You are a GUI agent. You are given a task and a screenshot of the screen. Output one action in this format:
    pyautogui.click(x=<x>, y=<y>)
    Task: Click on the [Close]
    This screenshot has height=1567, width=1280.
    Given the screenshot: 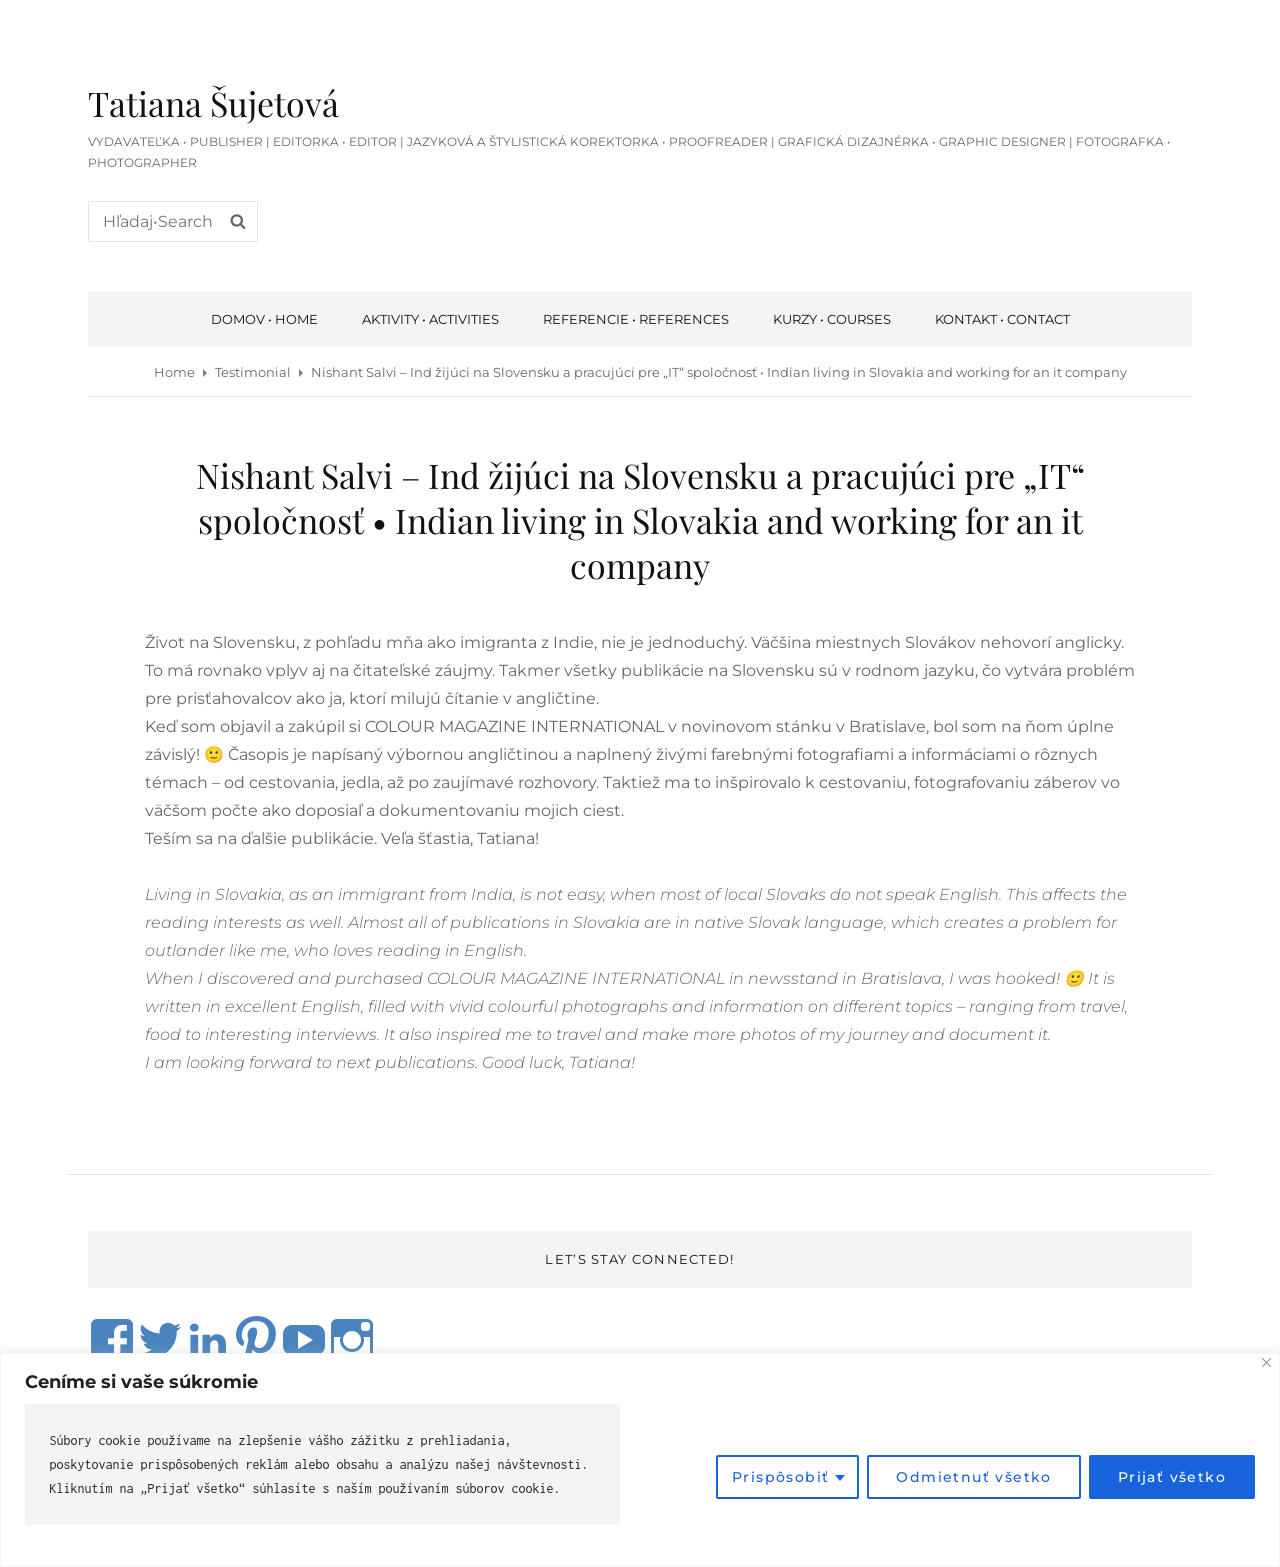 What is the action you would take?
    pyautogui.click(x=1266, y=1362)
    